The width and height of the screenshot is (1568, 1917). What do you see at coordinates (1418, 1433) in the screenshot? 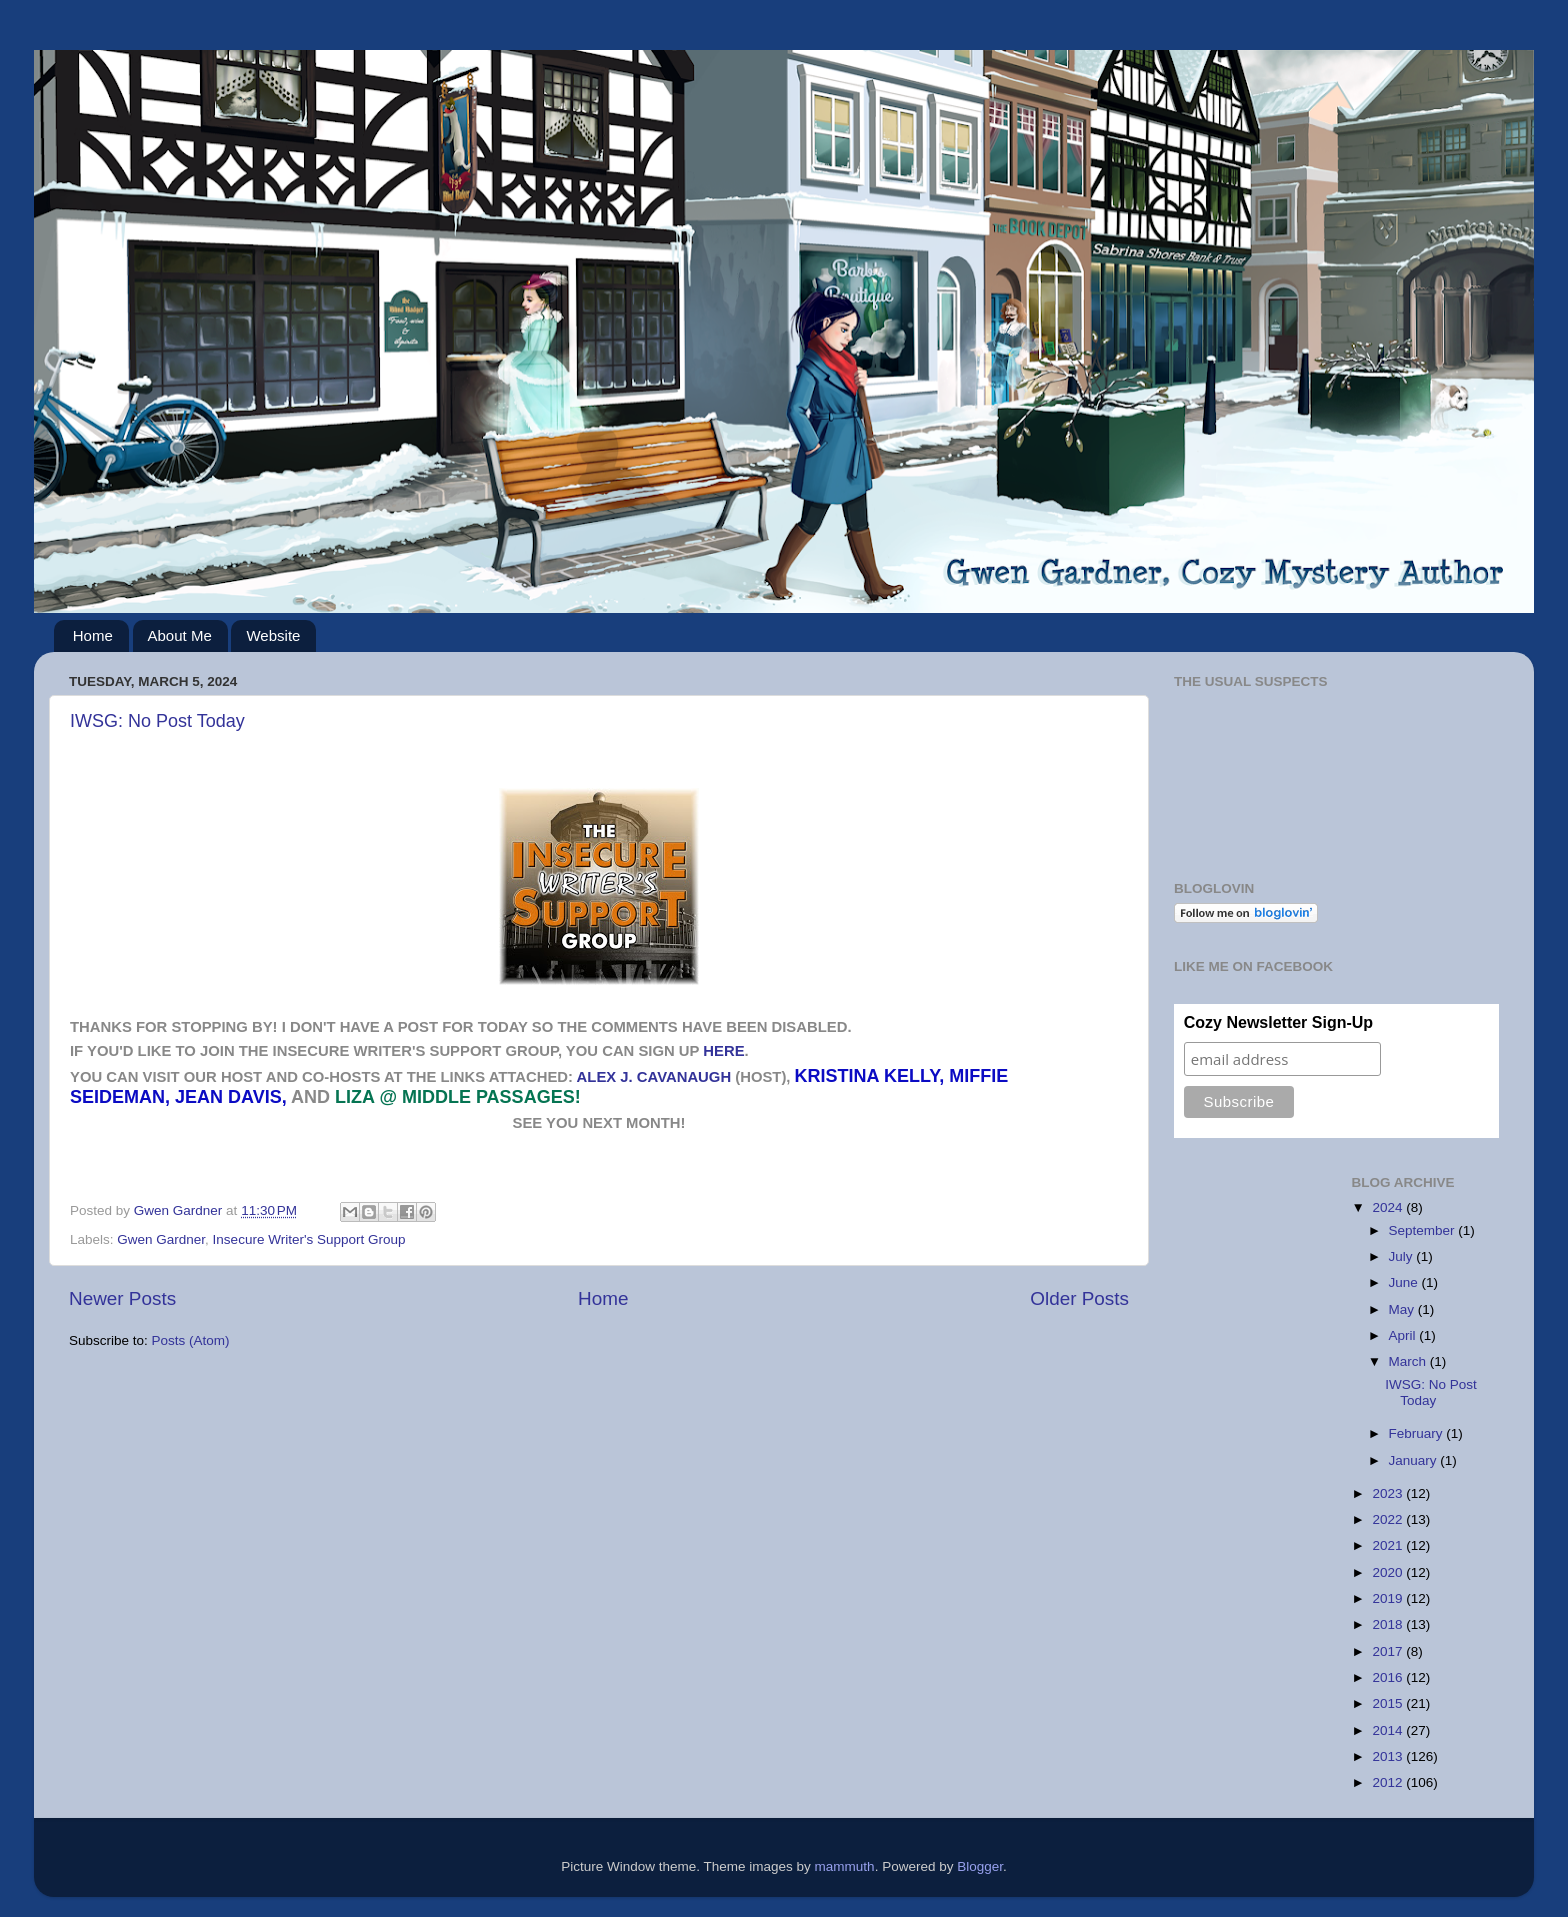
I see `February` at bounding box center [1418, 1433].